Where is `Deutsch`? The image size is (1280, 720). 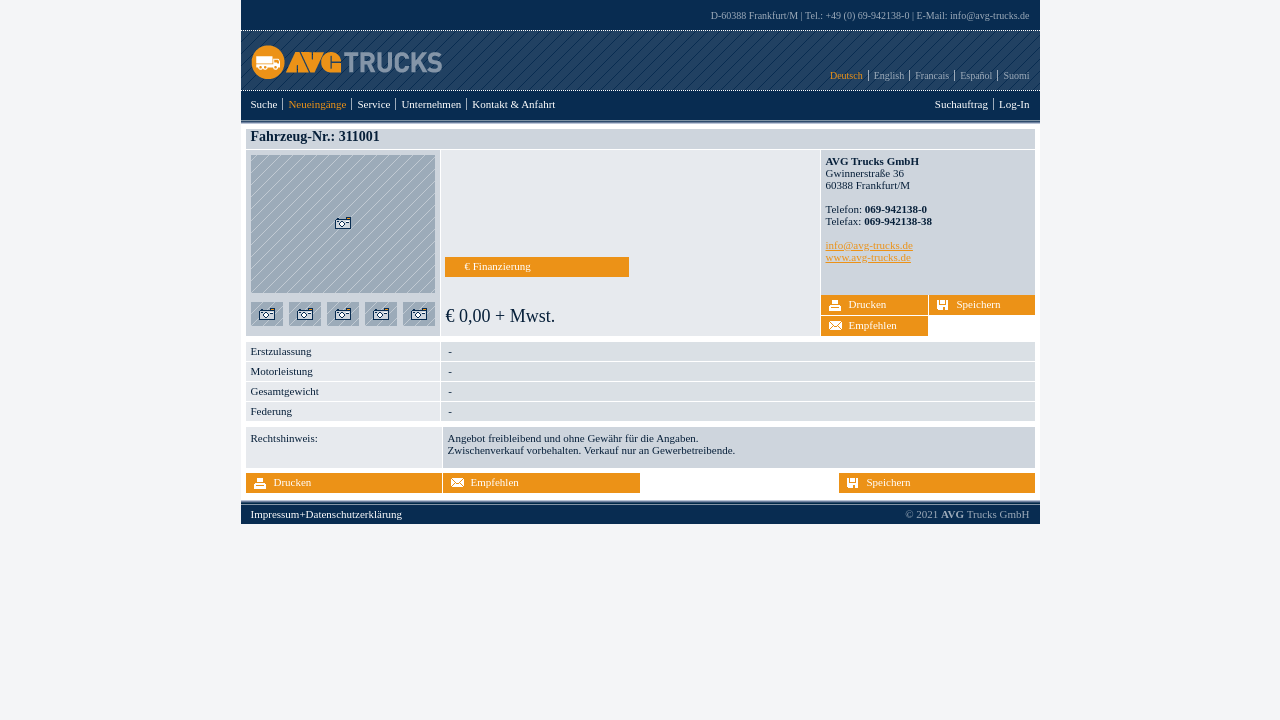
Deutsch is located at coordinates (846, 75).